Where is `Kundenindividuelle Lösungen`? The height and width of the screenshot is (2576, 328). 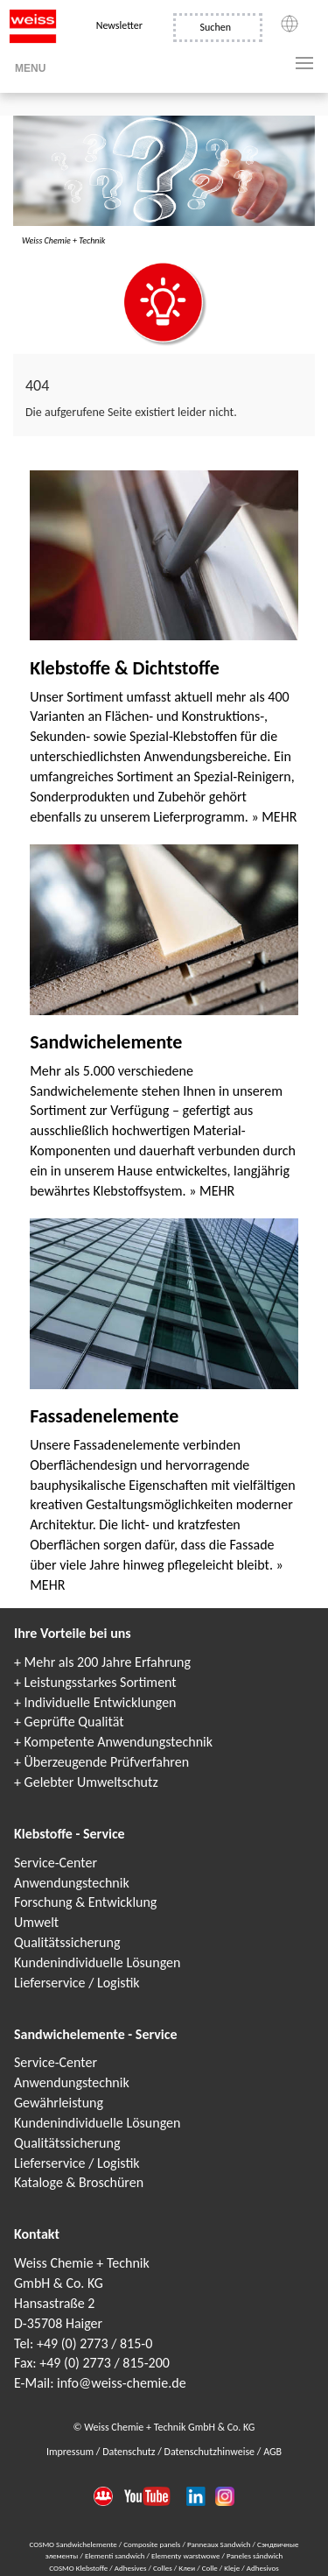 Kundenindividuelle Lösungen is located at coordinates (97, 1962).